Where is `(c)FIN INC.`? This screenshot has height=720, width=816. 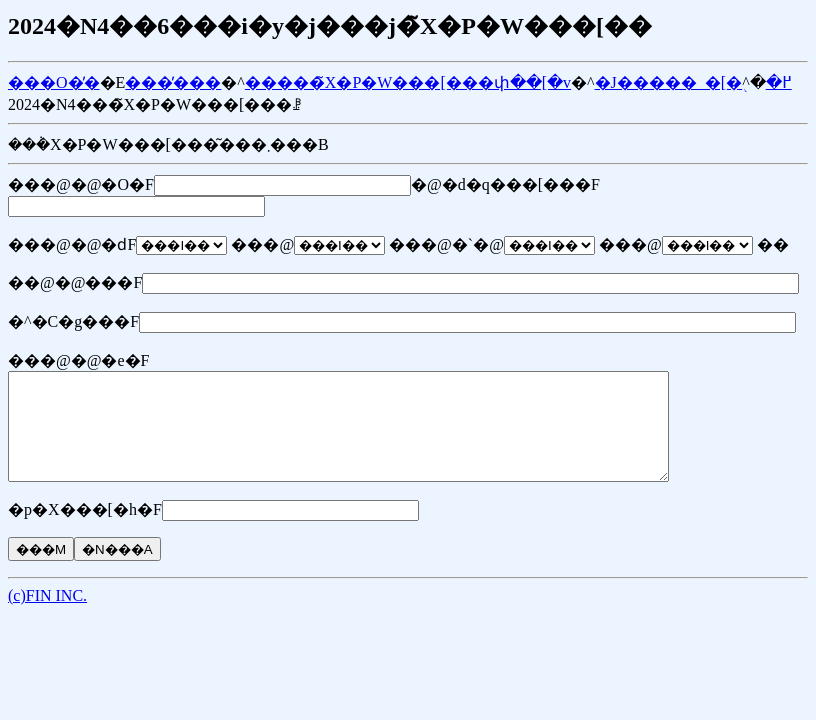
(c)FIN INC. is located at coordinates (47, 616).